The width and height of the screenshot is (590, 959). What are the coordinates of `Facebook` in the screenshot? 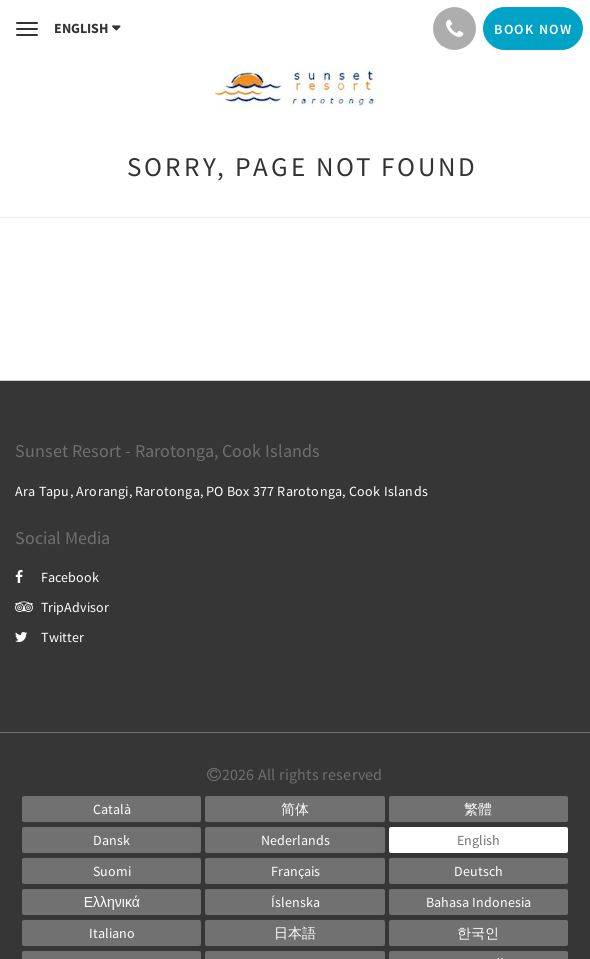 It's located at (57, 577).